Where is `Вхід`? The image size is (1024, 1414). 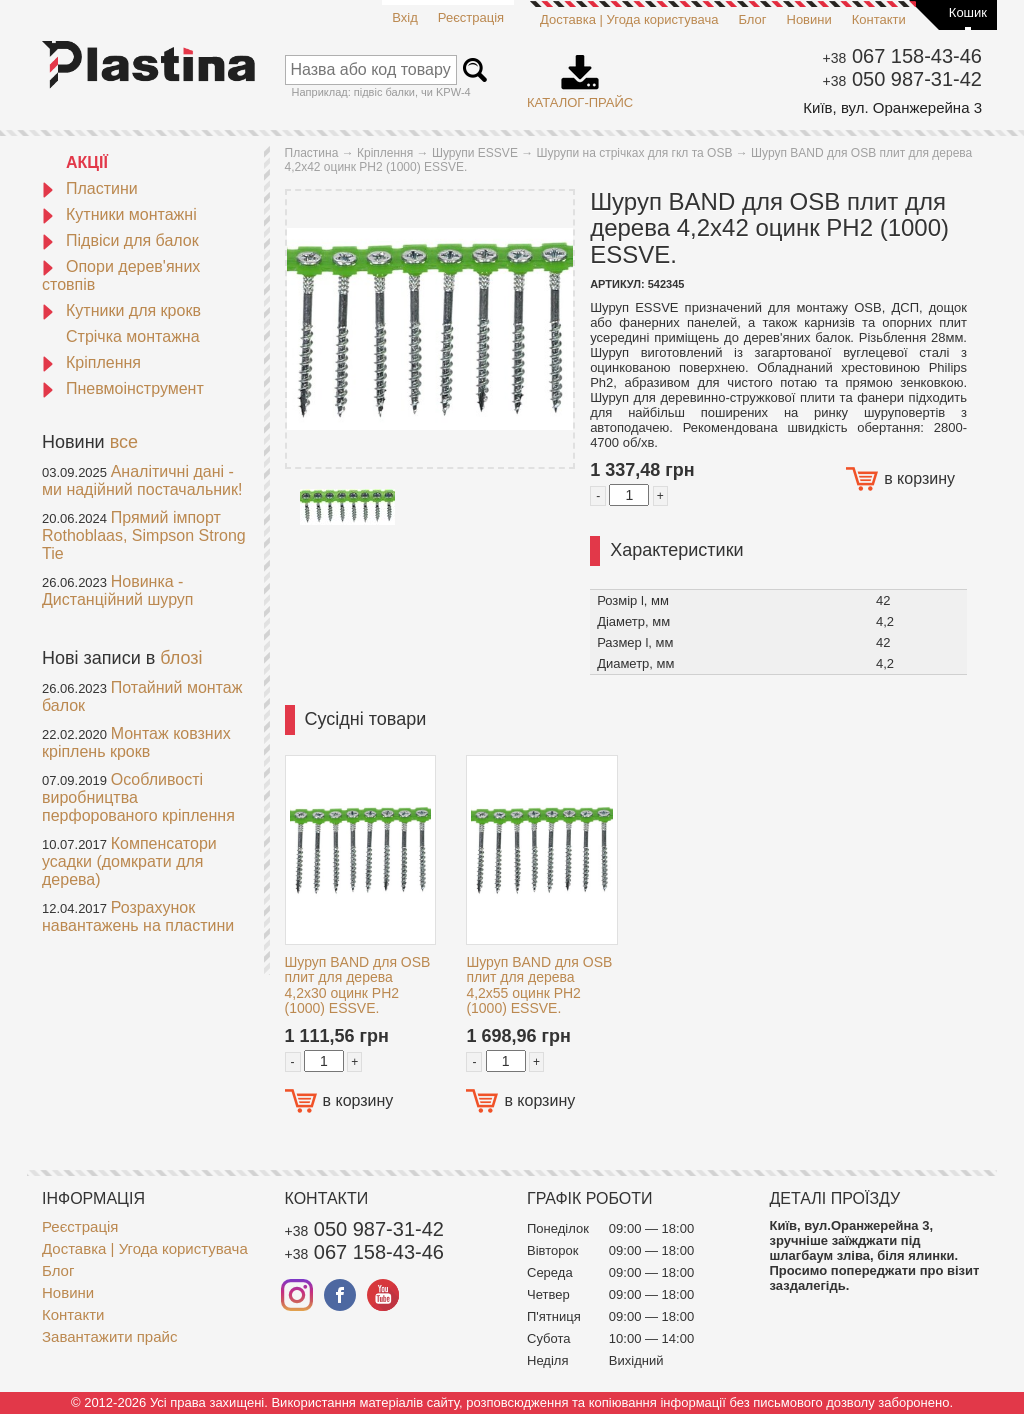 Вхід is located at coordinates (405, 17).